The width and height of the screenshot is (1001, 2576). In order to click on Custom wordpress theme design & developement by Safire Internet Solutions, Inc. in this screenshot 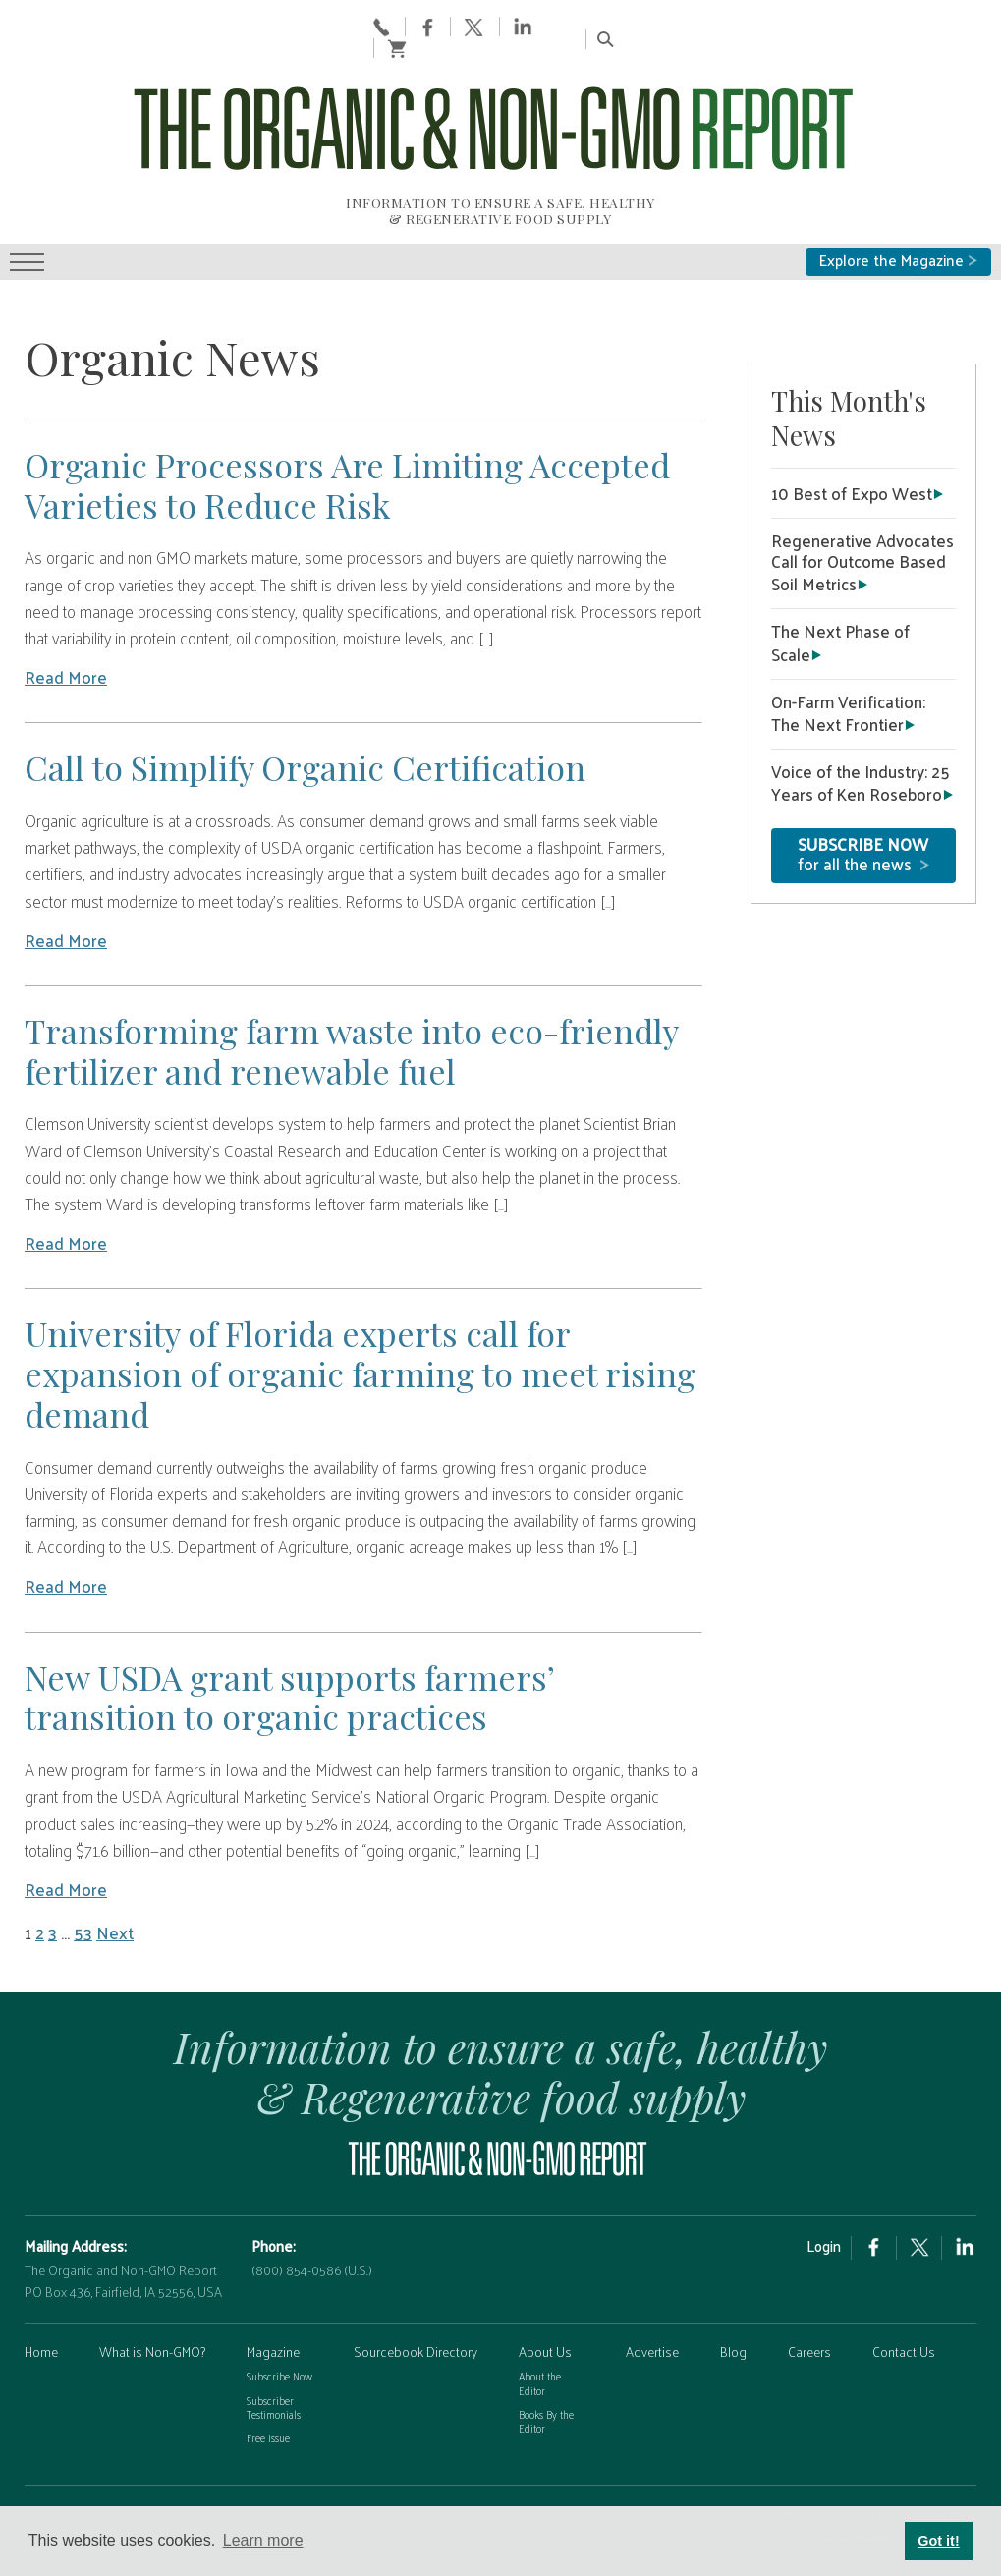, I will do `click(825, 2457)`.